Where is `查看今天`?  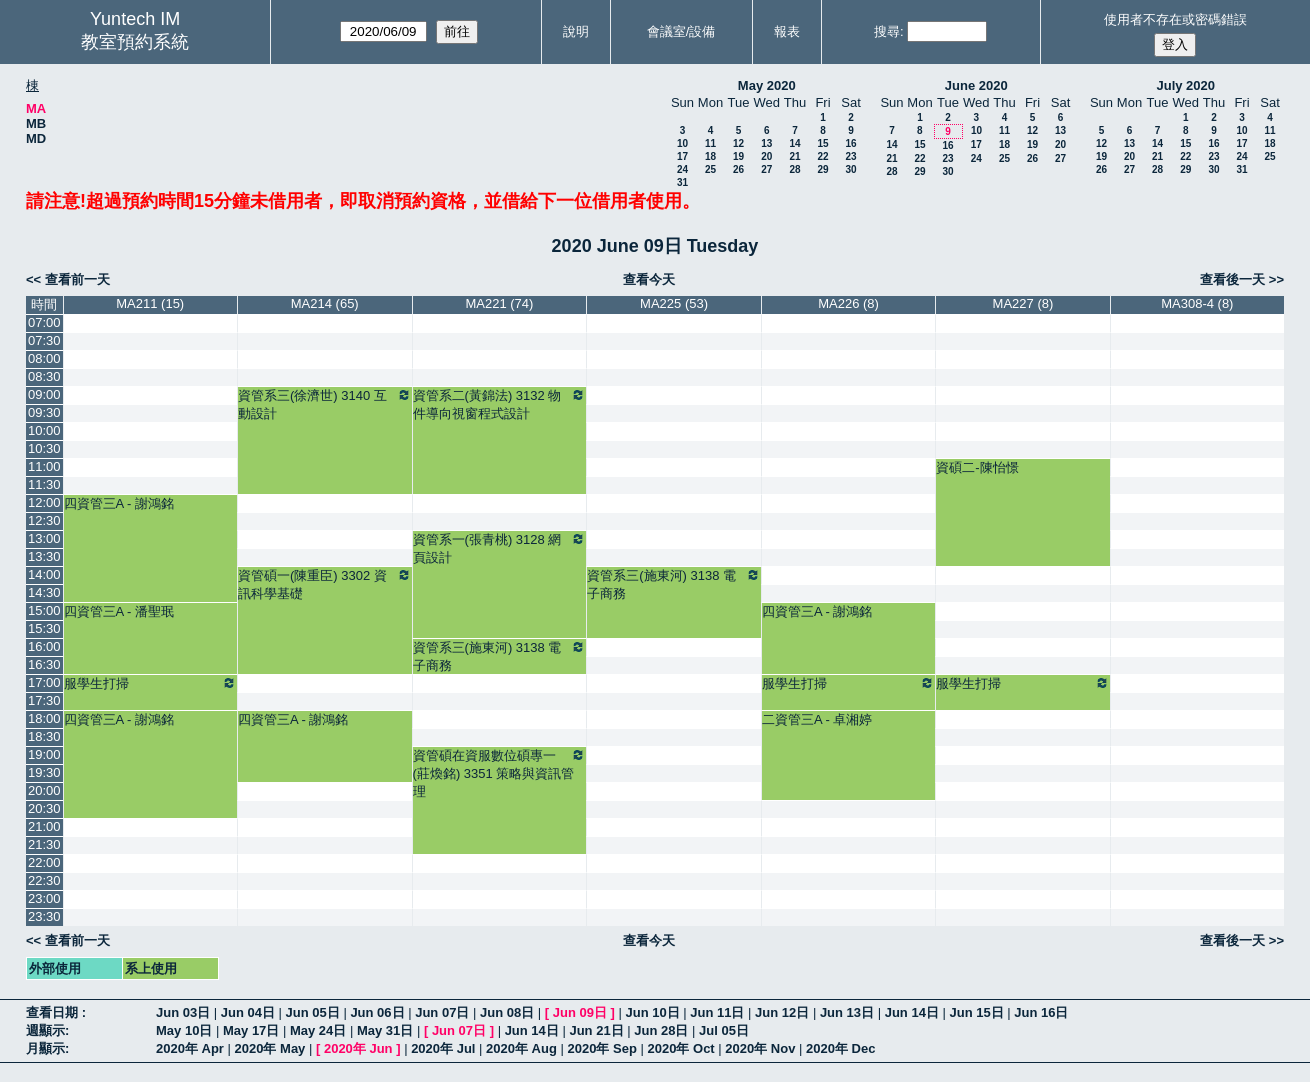 查看今天 is located at coordinates (649, 279).